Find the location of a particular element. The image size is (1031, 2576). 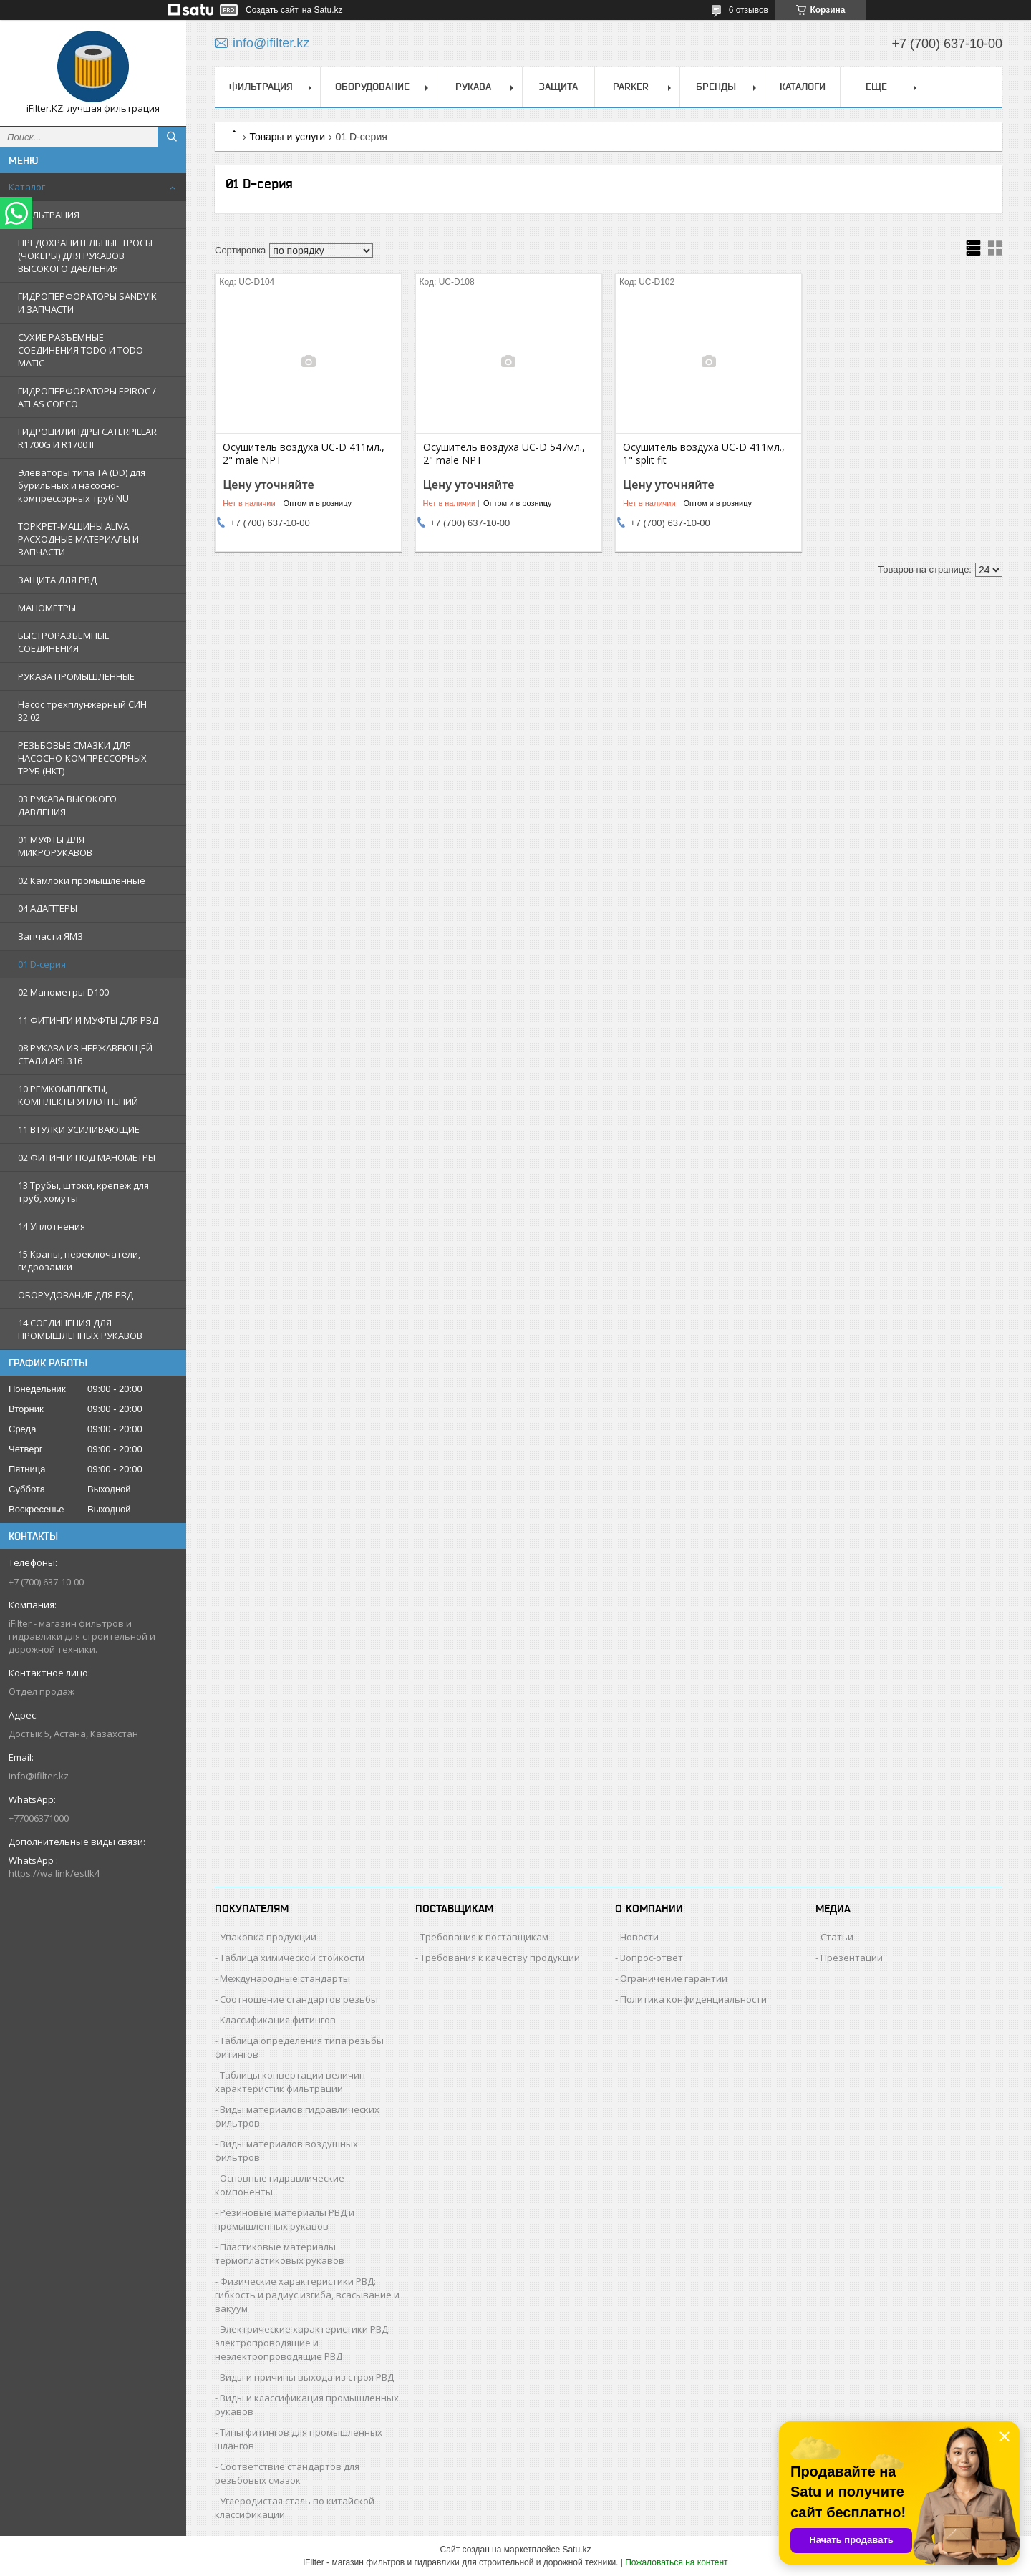

ТОРКРЕТ-МАШИНЫ ALIVA: РАСХОДНЫЕ МАТЕРИАЛЫ И ЗАПЧАСТИ is located at coordinates (78, 539).